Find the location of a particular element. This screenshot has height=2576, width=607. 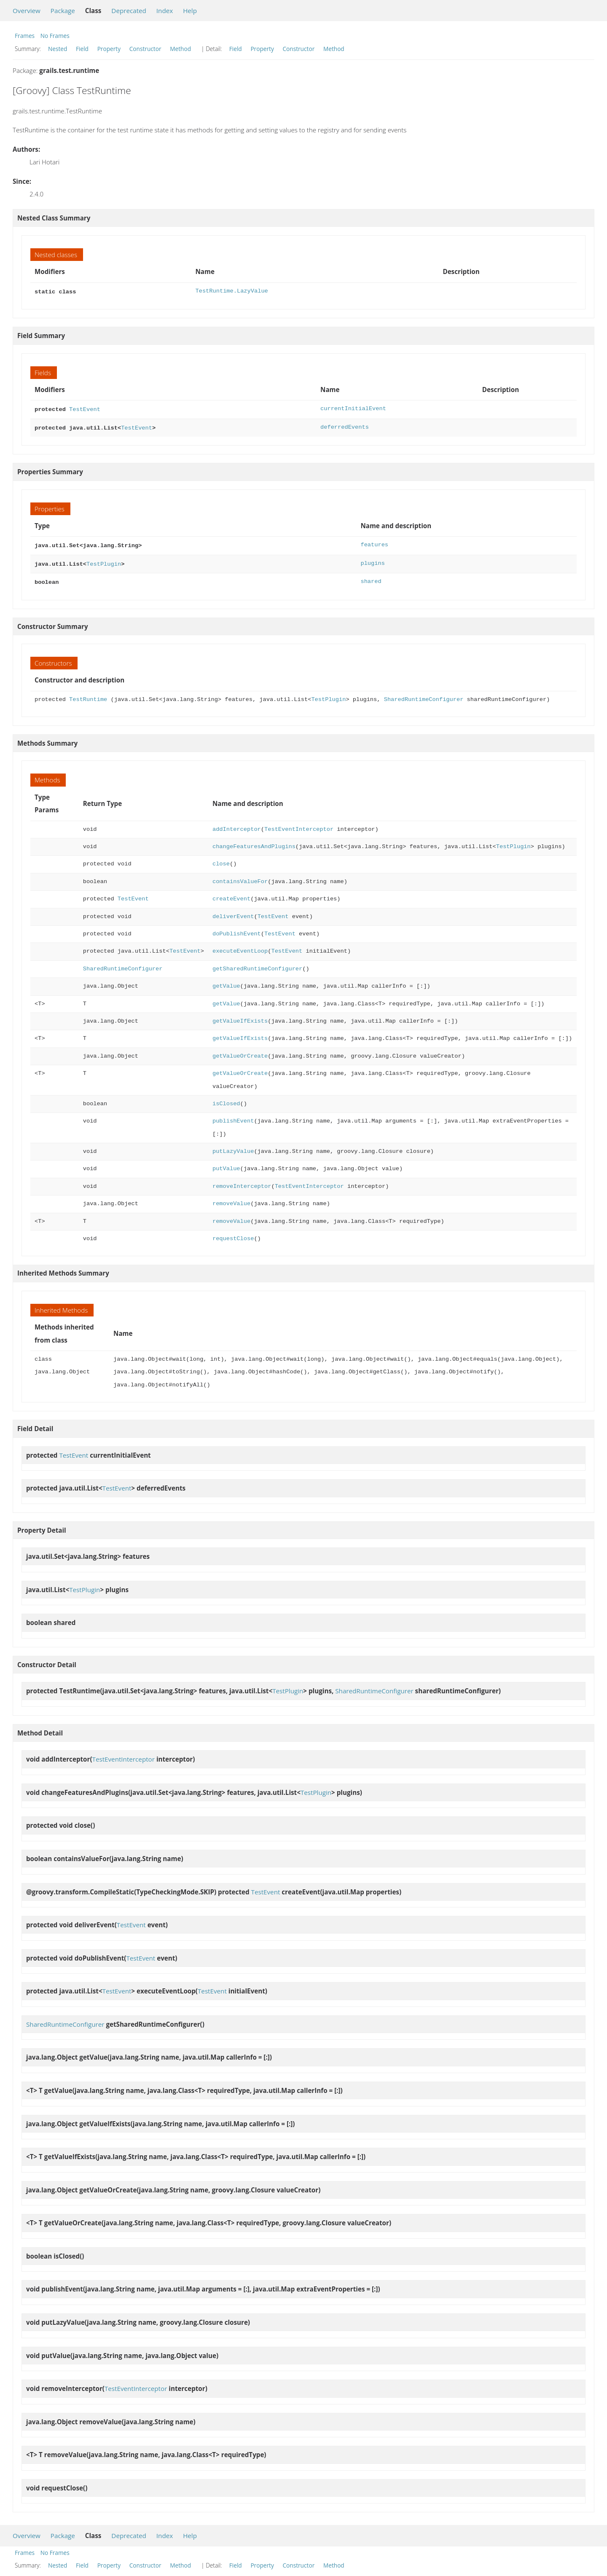

Property is located at coordinates (109, 49).